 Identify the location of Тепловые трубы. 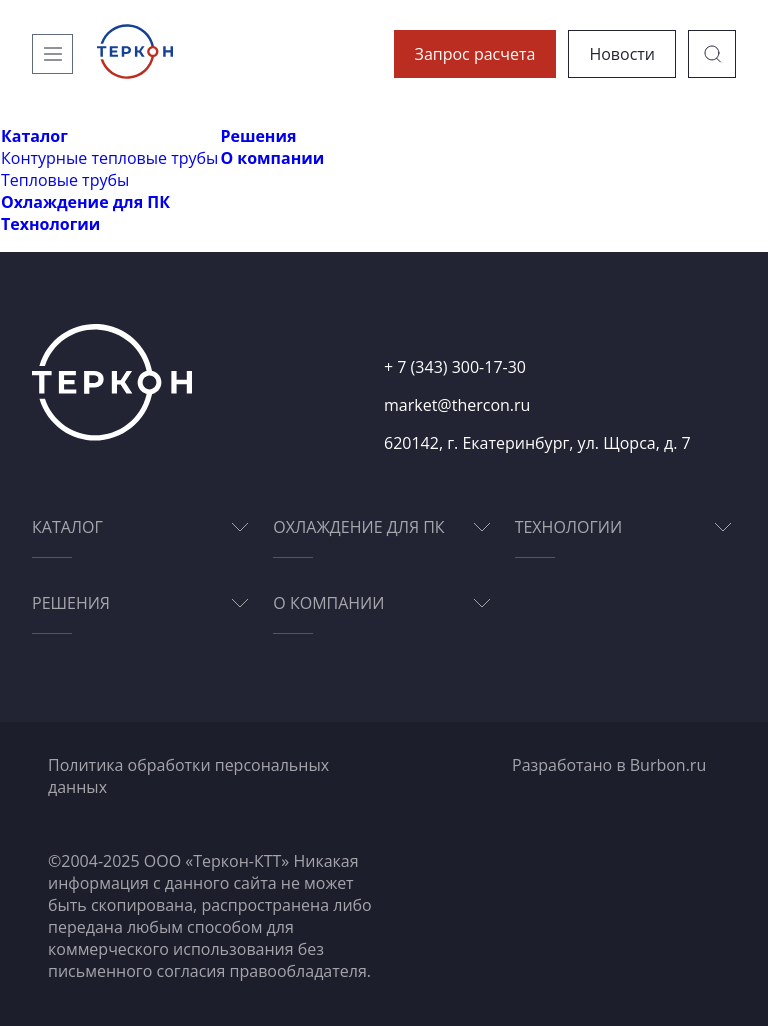
(65, 180).